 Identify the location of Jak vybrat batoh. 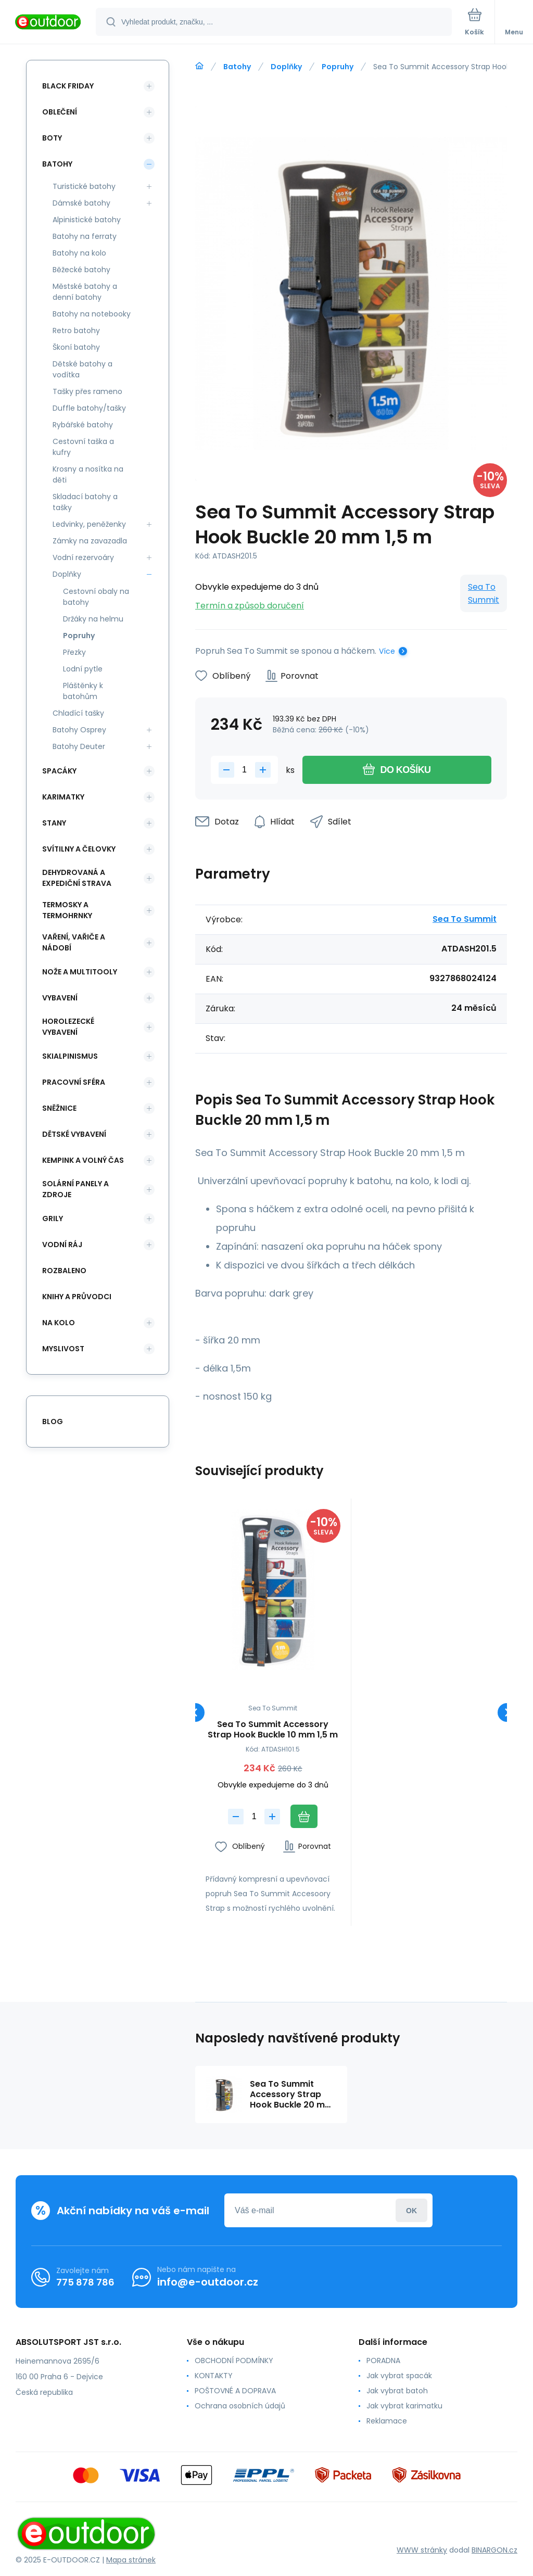
(397, 2390).